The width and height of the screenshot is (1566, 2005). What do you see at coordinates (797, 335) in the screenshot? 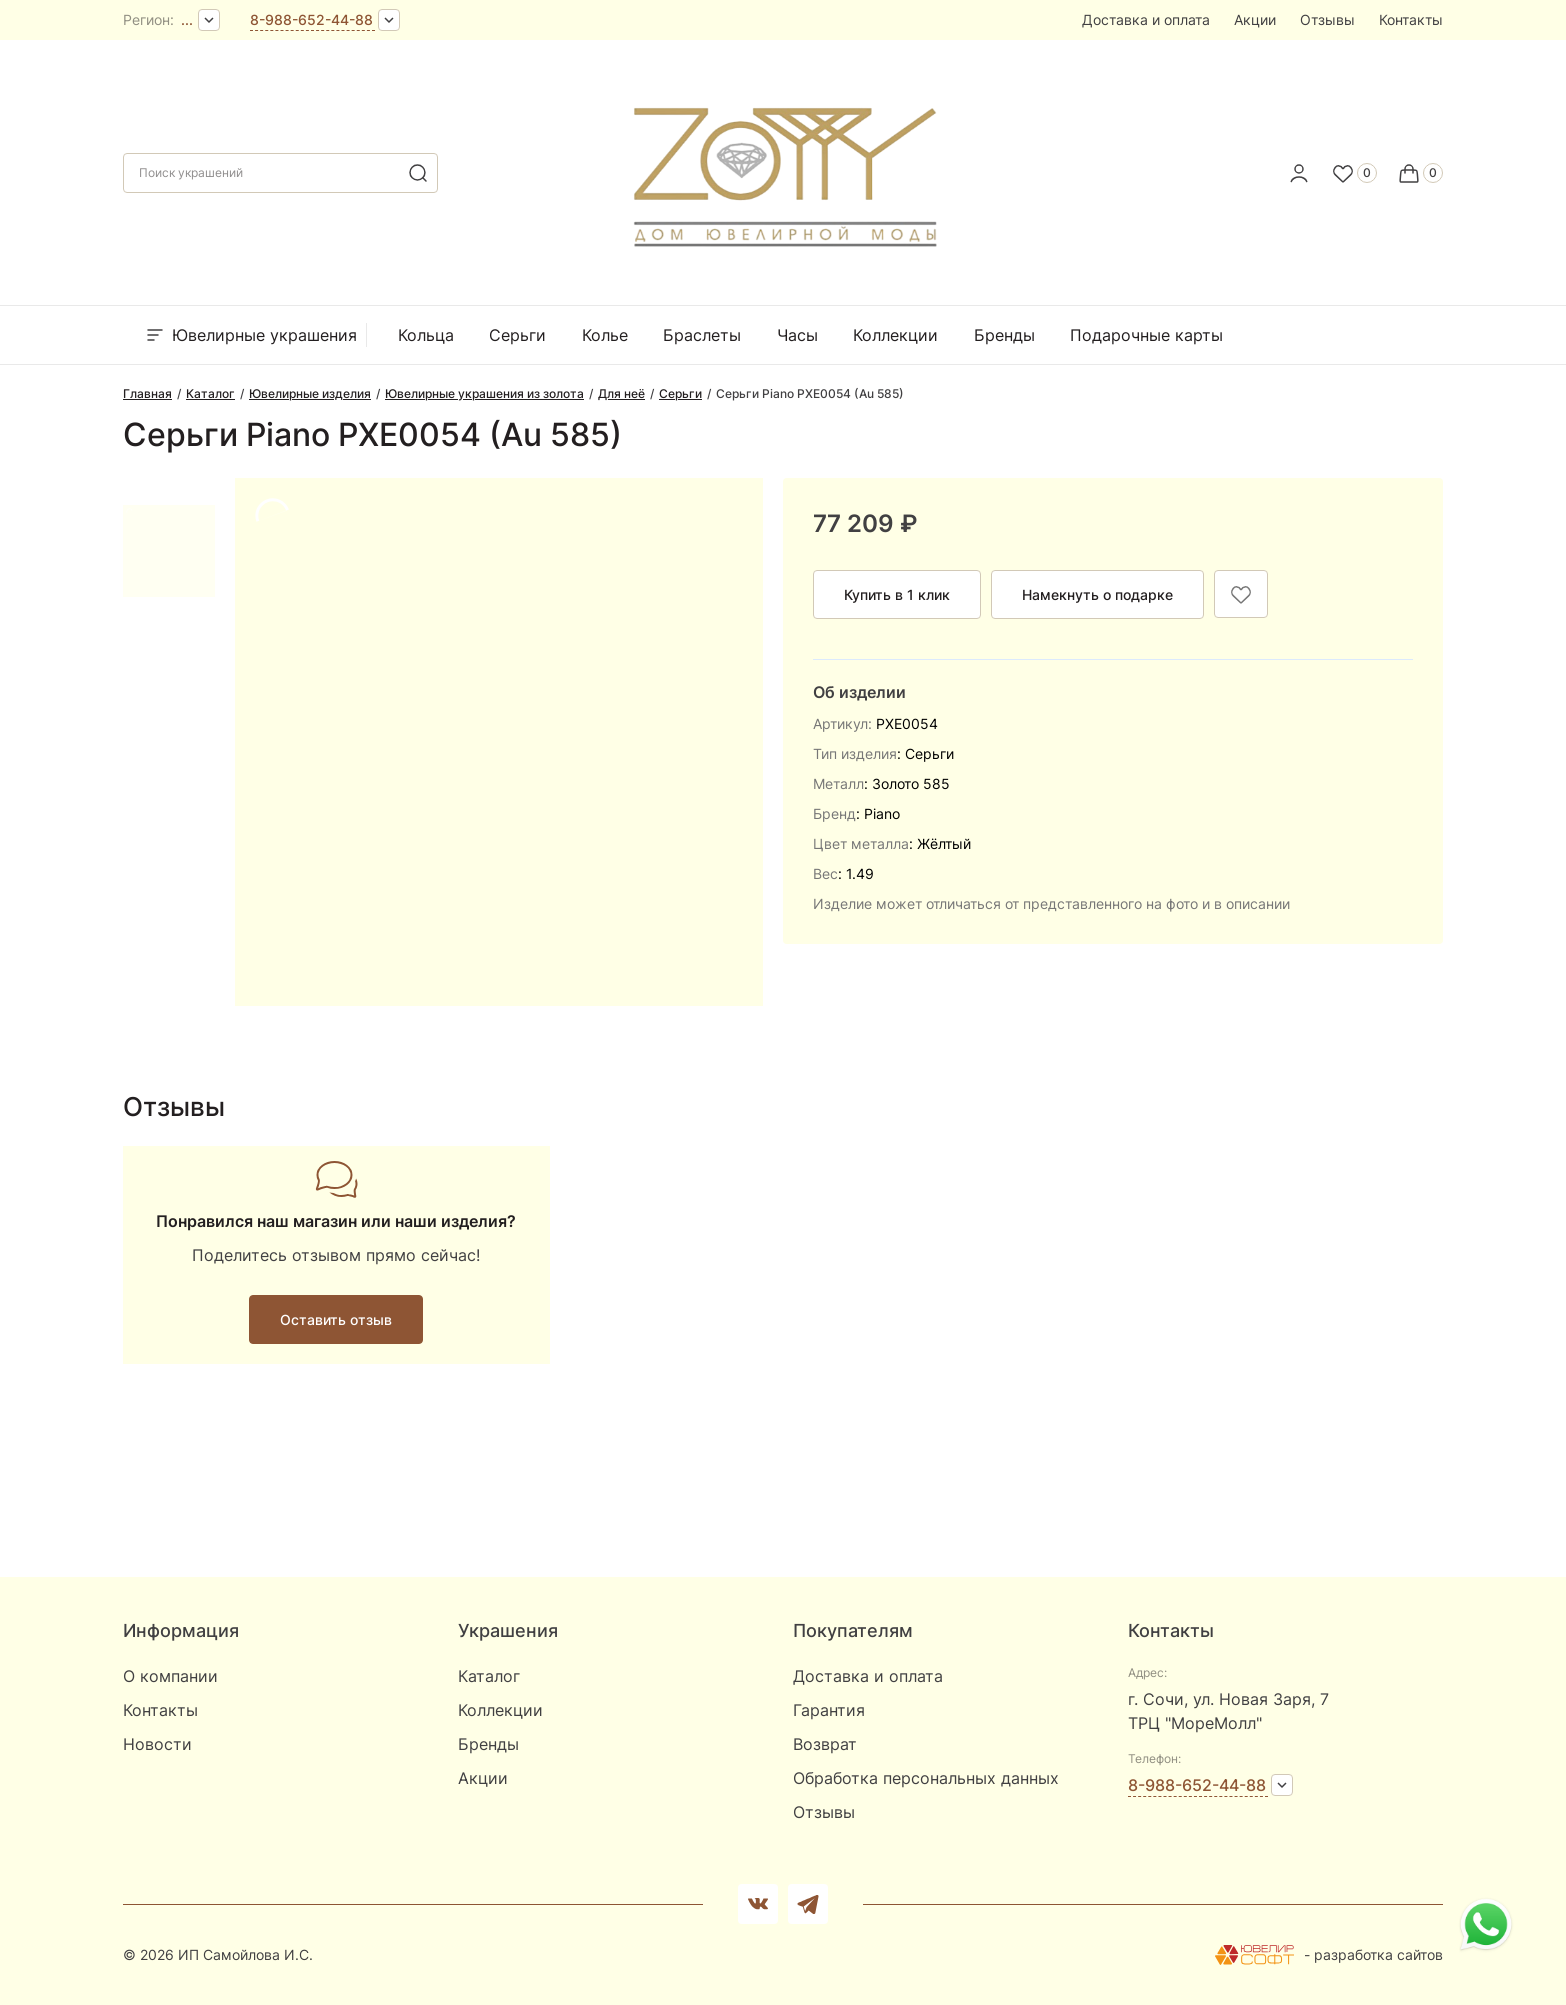
I see `Часы` at bounding box center [797, 335].